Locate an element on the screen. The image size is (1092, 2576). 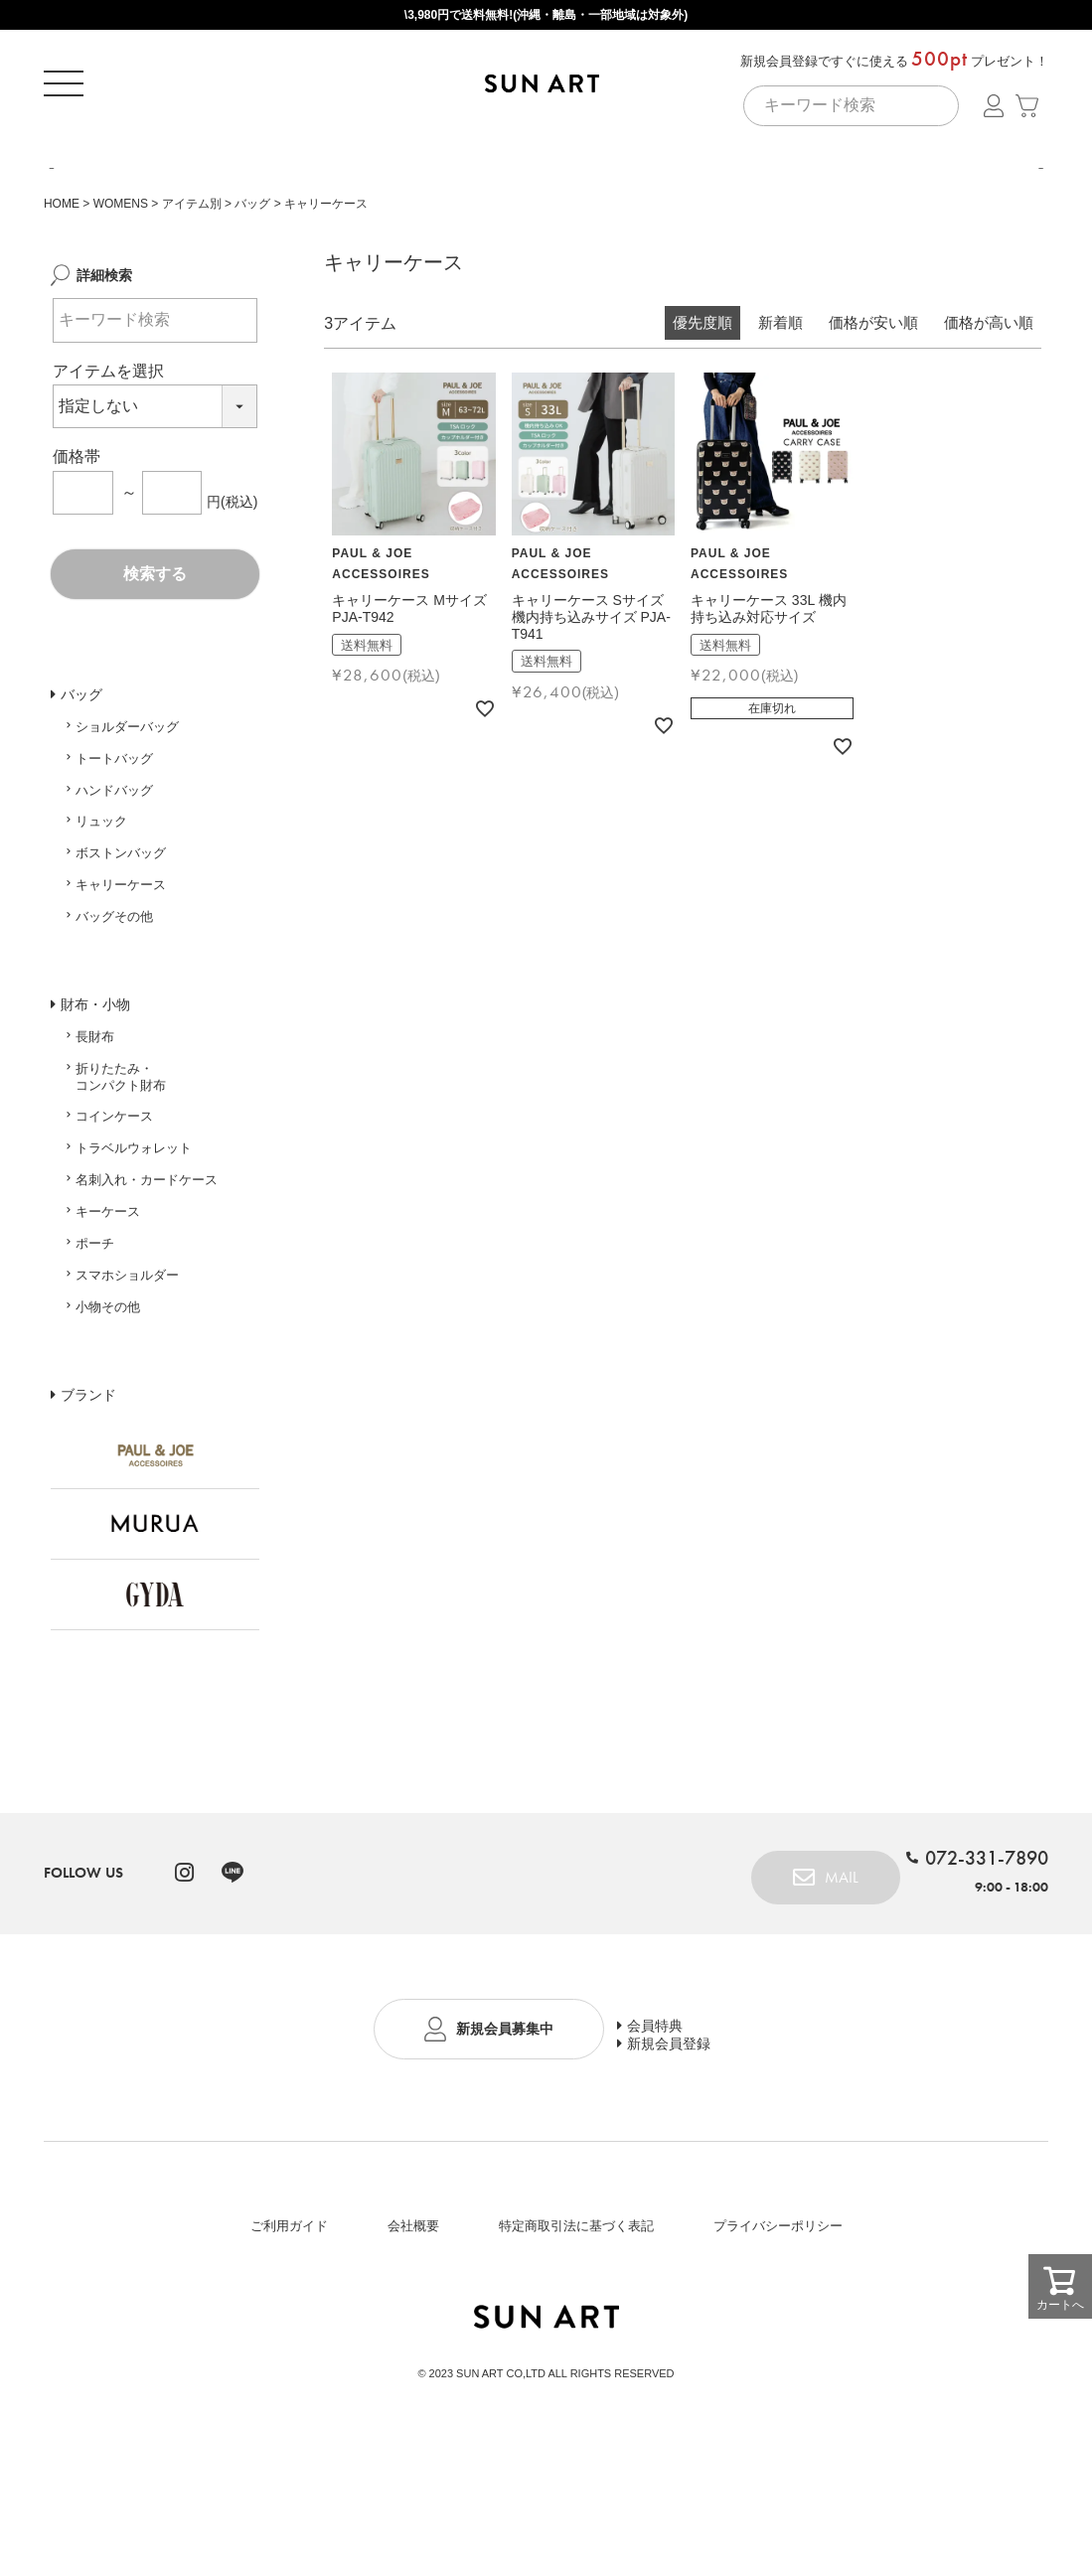
スマホショルダー is located at coordinates (127, 1373).